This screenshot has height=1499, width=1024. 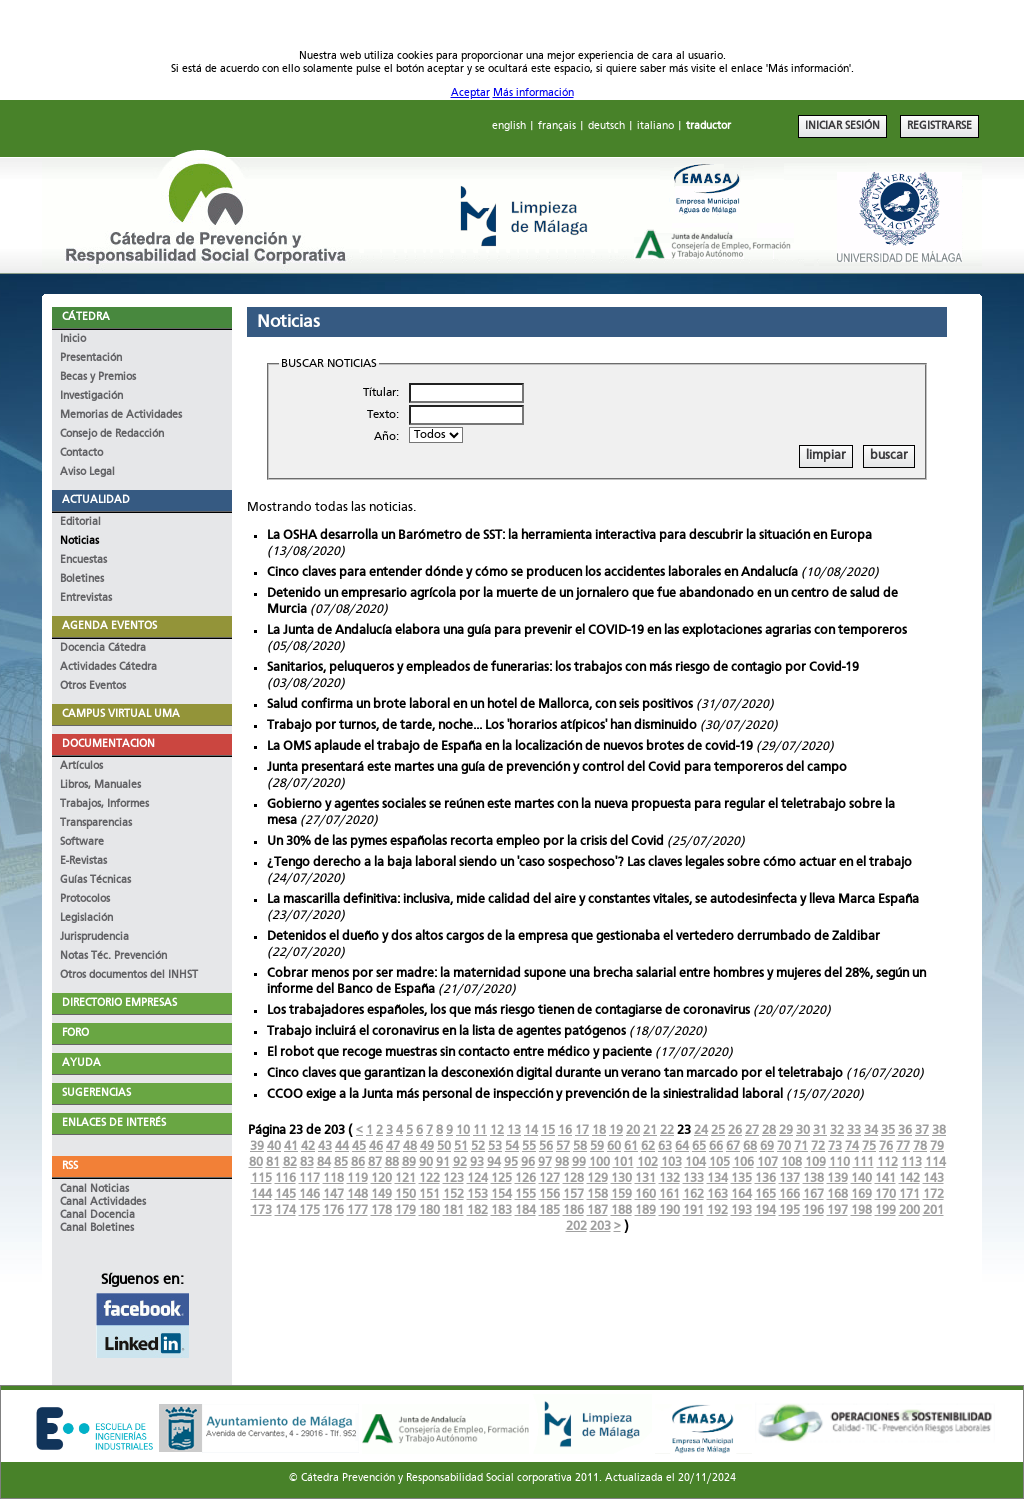 What do you see at coordinates (741, 1194) in the screenshot?
I see `164` at bounding box center [741, 1194].